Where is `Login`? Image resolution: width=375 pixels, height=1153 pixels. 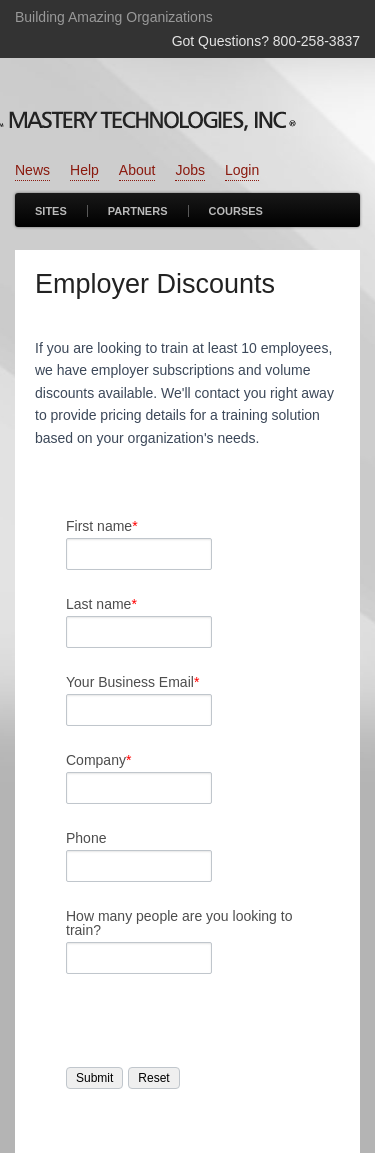
Login is located at coordinates (242, 170).